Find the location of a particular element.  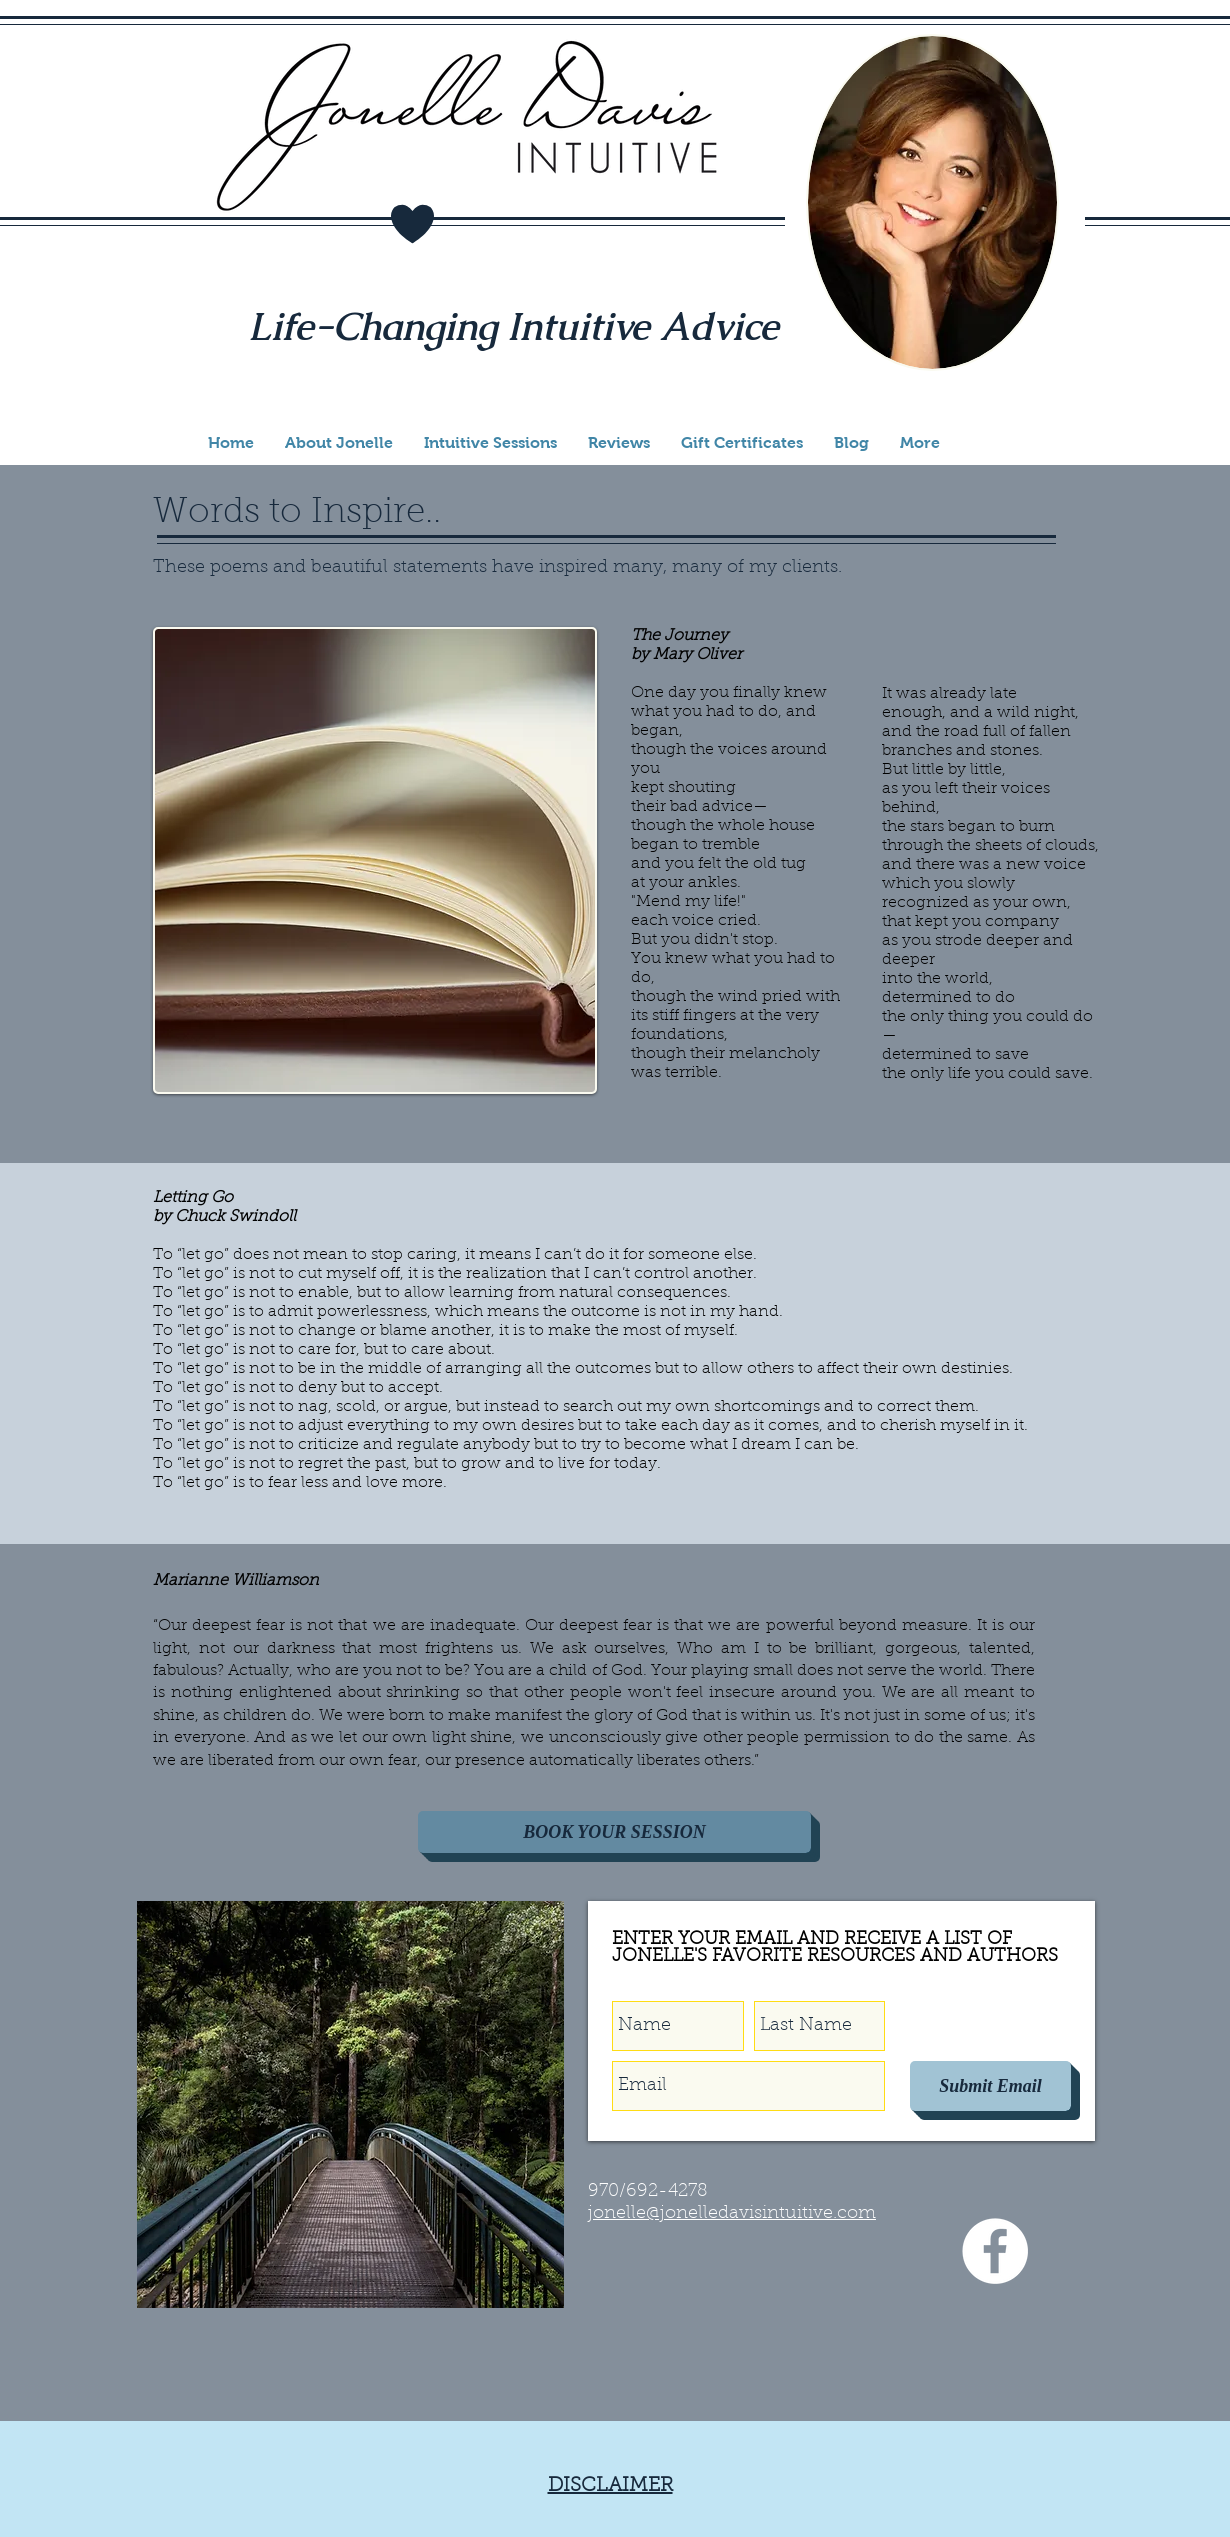

onelle@jonelledavisintuitive.co is located at coordinates (725, 2214).